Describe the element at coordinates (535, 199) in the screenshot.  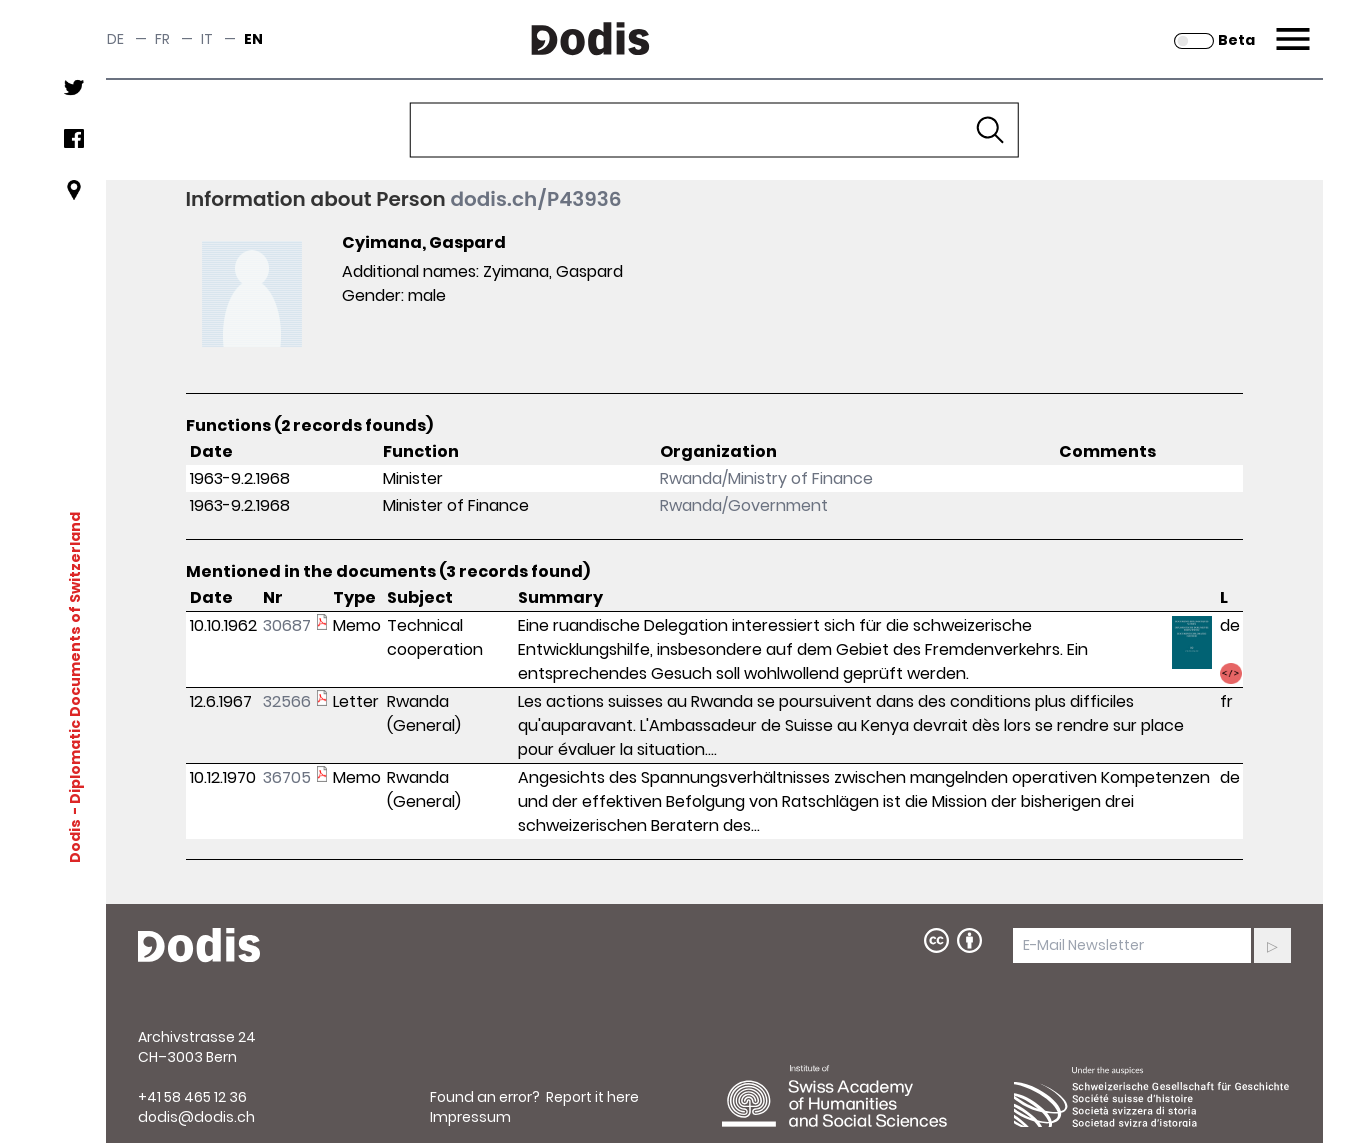
I see `dodis.ch/P43936` at that location.